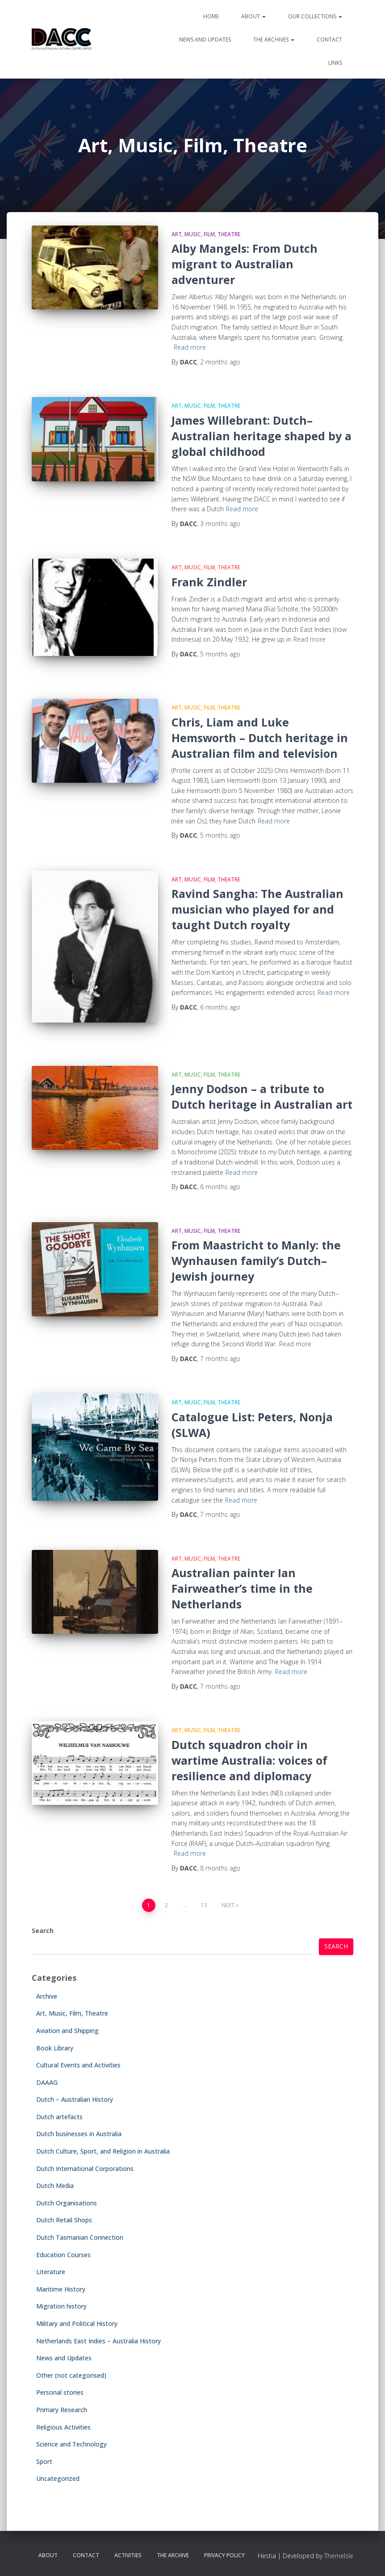  Describe the element at coordinates (173, 2555) in the screenshot. I see `The Archive` at that location.